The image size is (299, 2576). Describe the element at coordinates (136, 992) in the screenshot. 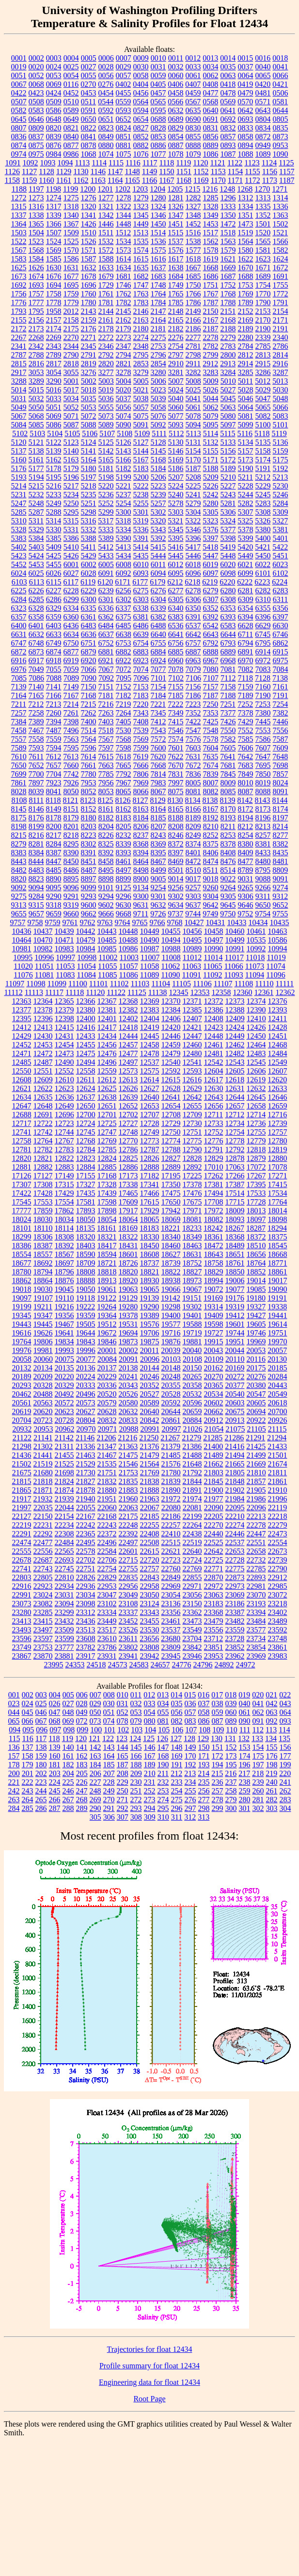

I see `11125` at that location.